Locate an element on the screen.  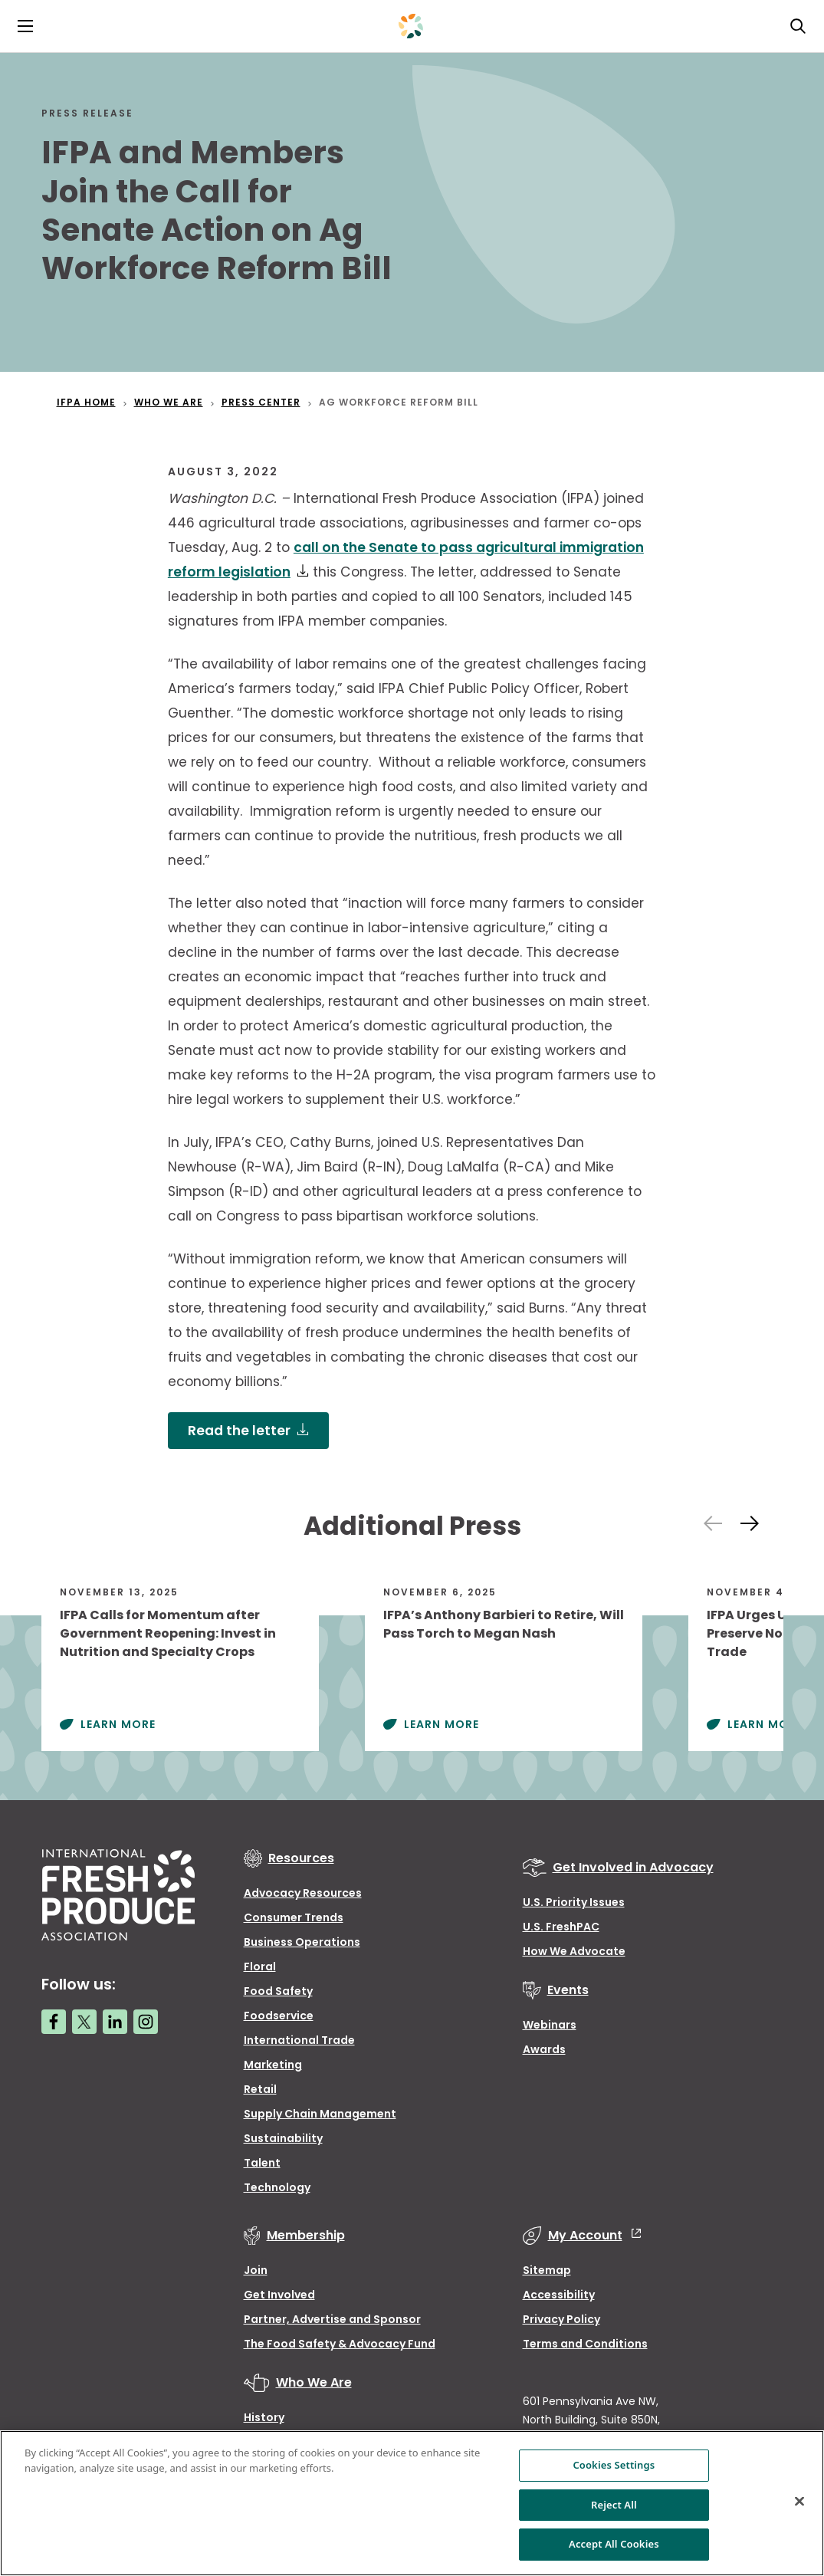
Read the letter is located at coordinates (239, 1430).